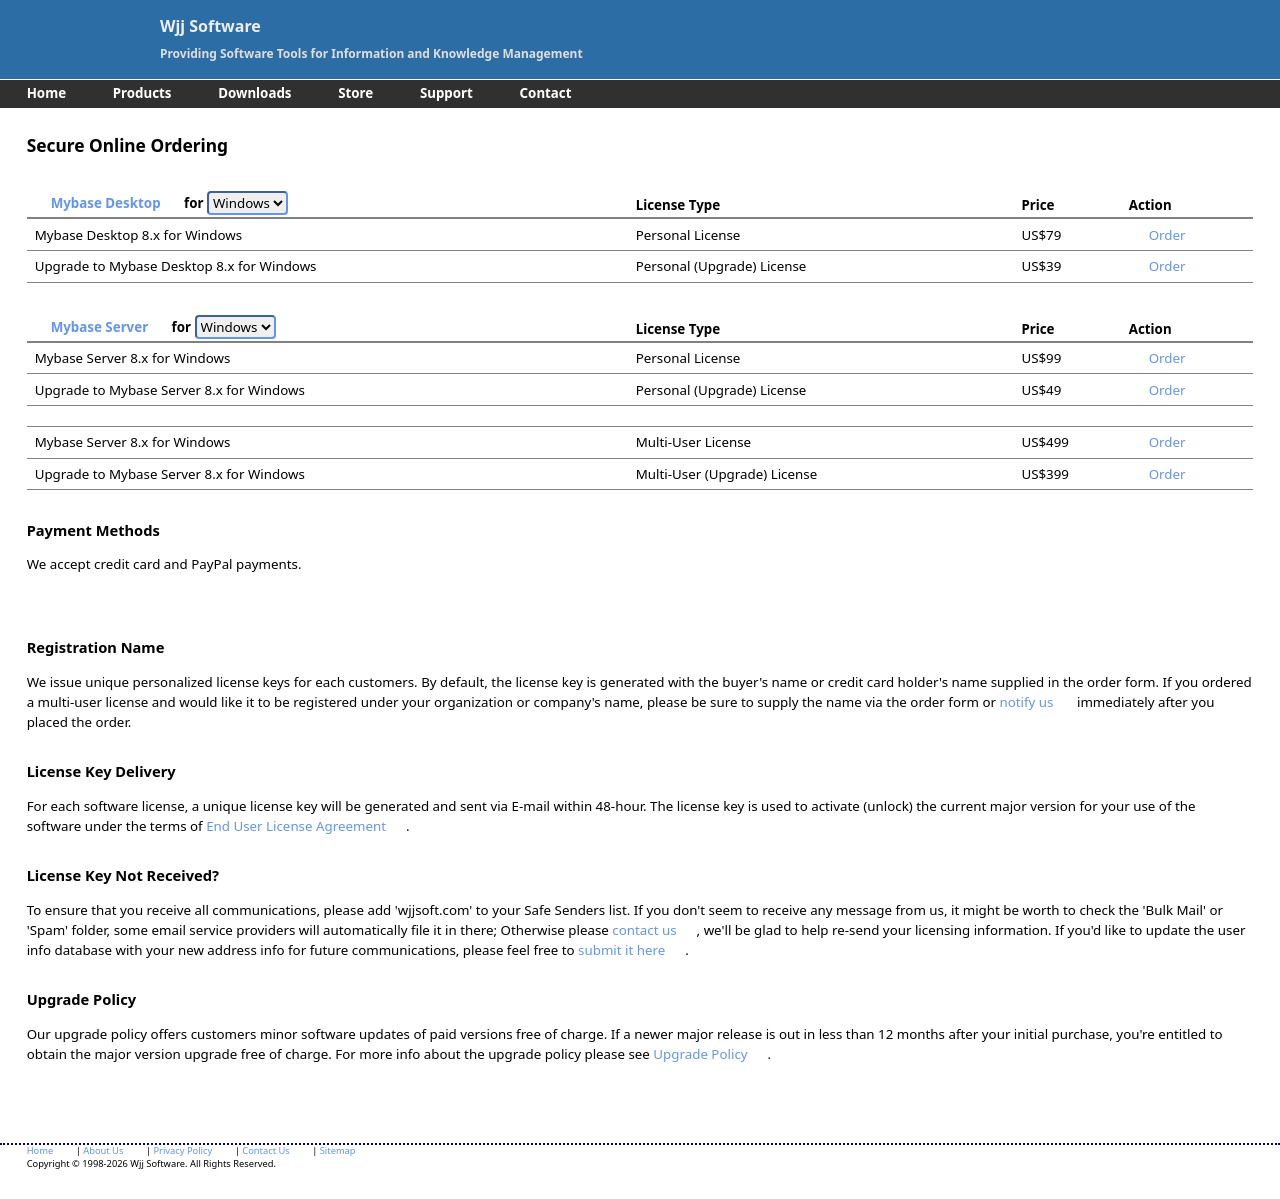 Image resolution: width=1280 pixels, height=1199 pixels. I want to click on Home, so click(46, 93).